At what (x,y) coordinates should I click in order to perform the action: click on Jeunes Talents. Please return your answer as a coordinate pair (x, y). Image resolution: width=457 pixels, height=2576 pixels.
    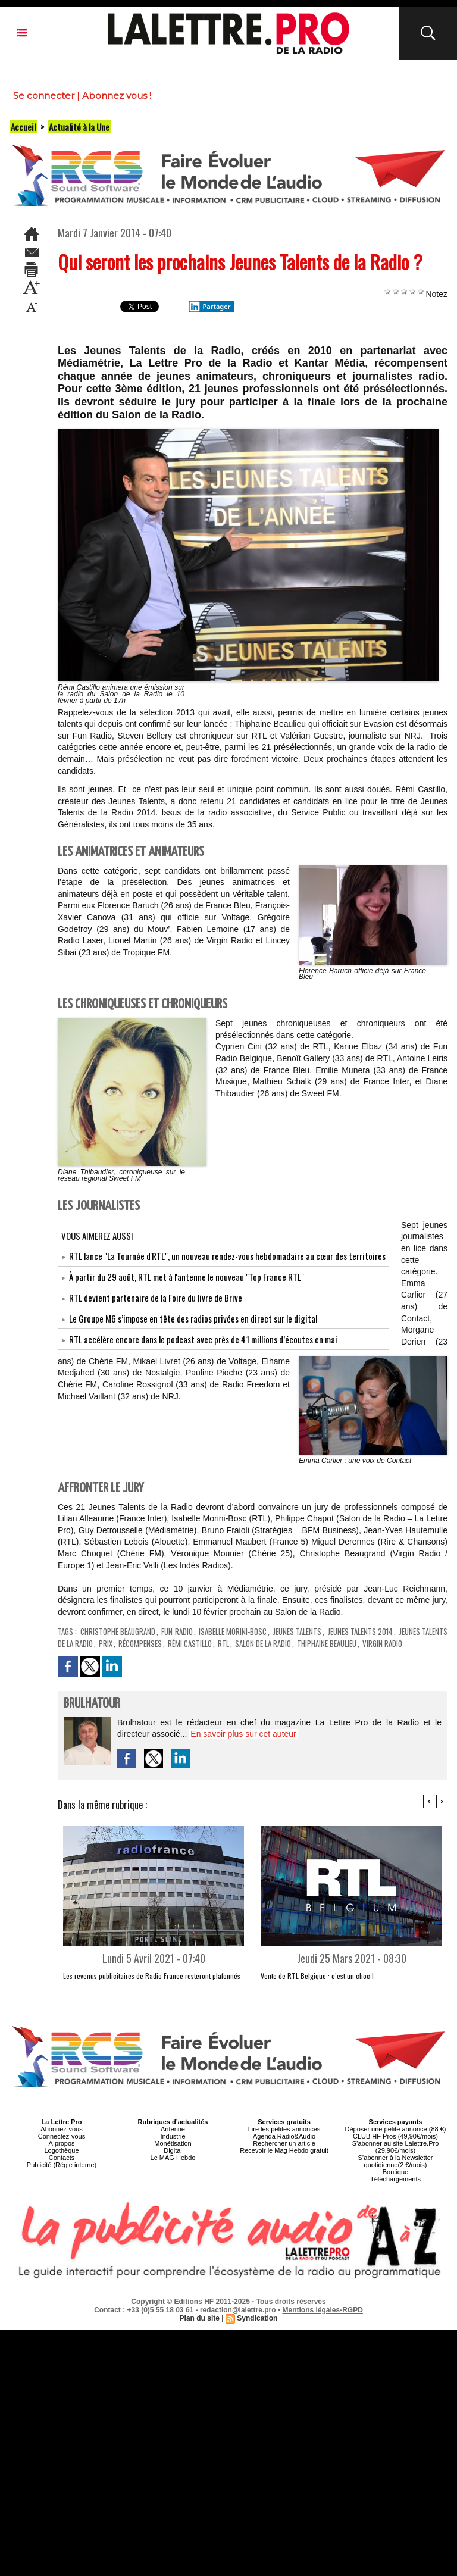
    Looking at the image, I should click on (297, 1631).